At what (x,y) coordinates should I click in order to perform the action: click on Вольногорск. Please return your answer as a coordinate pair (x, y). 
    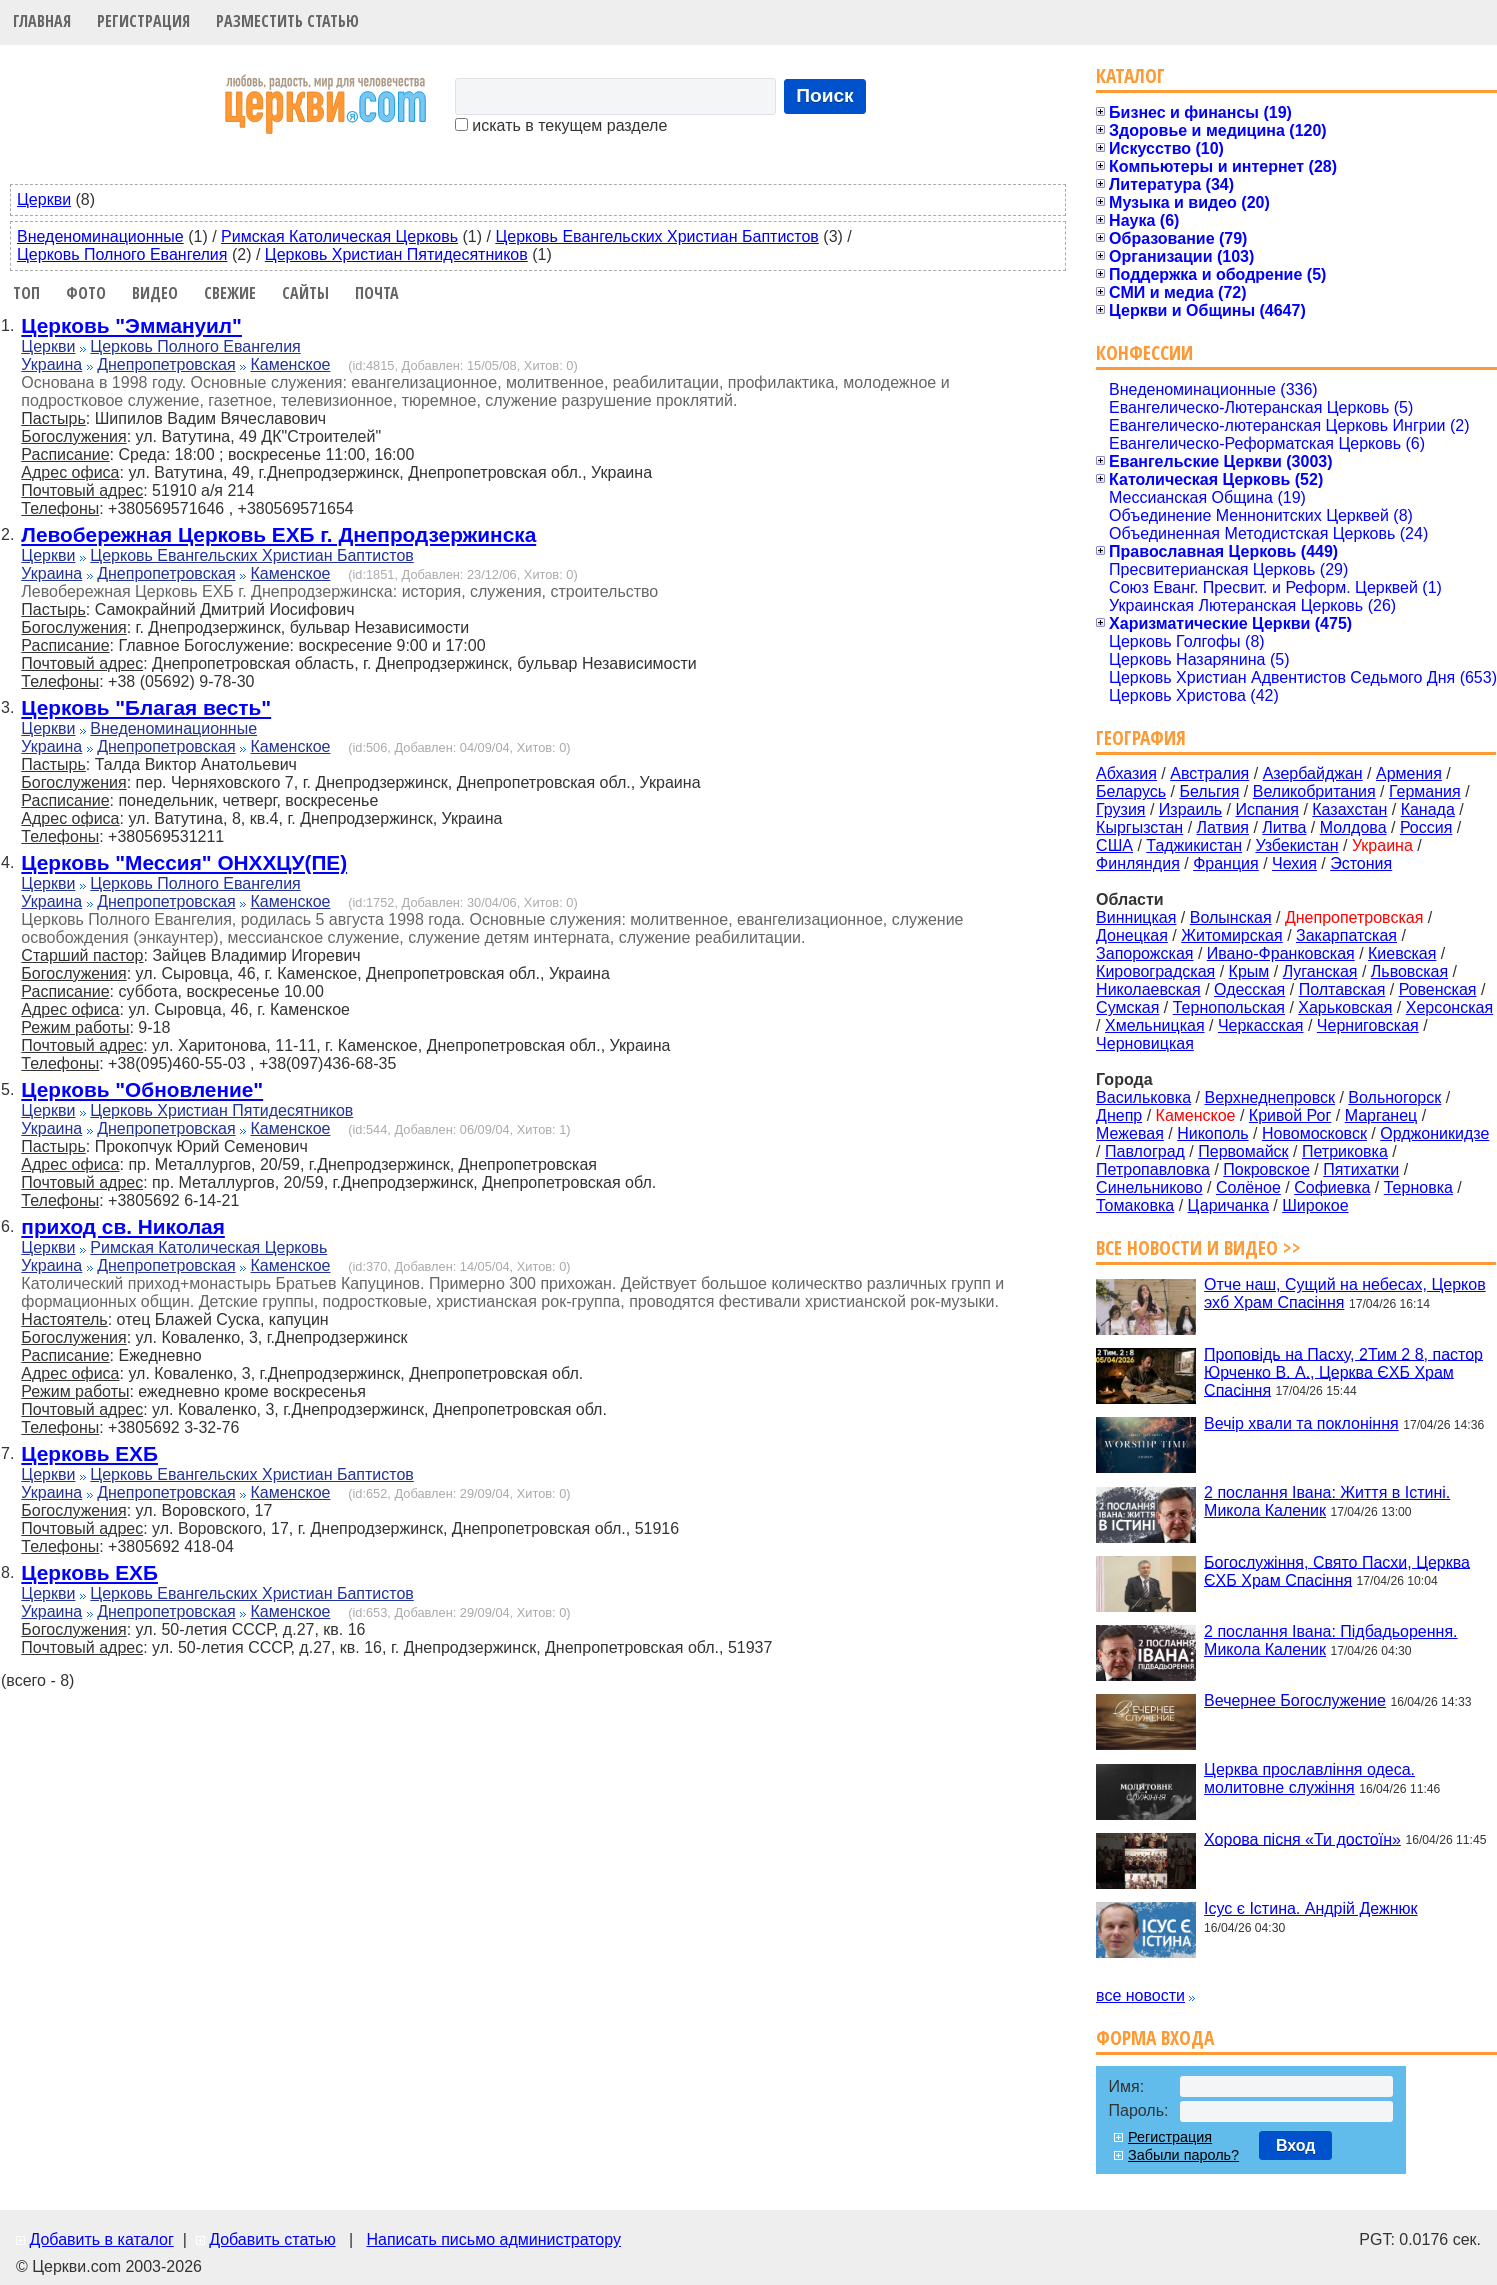
    Looking at the image, I should click on (1394, 1097).